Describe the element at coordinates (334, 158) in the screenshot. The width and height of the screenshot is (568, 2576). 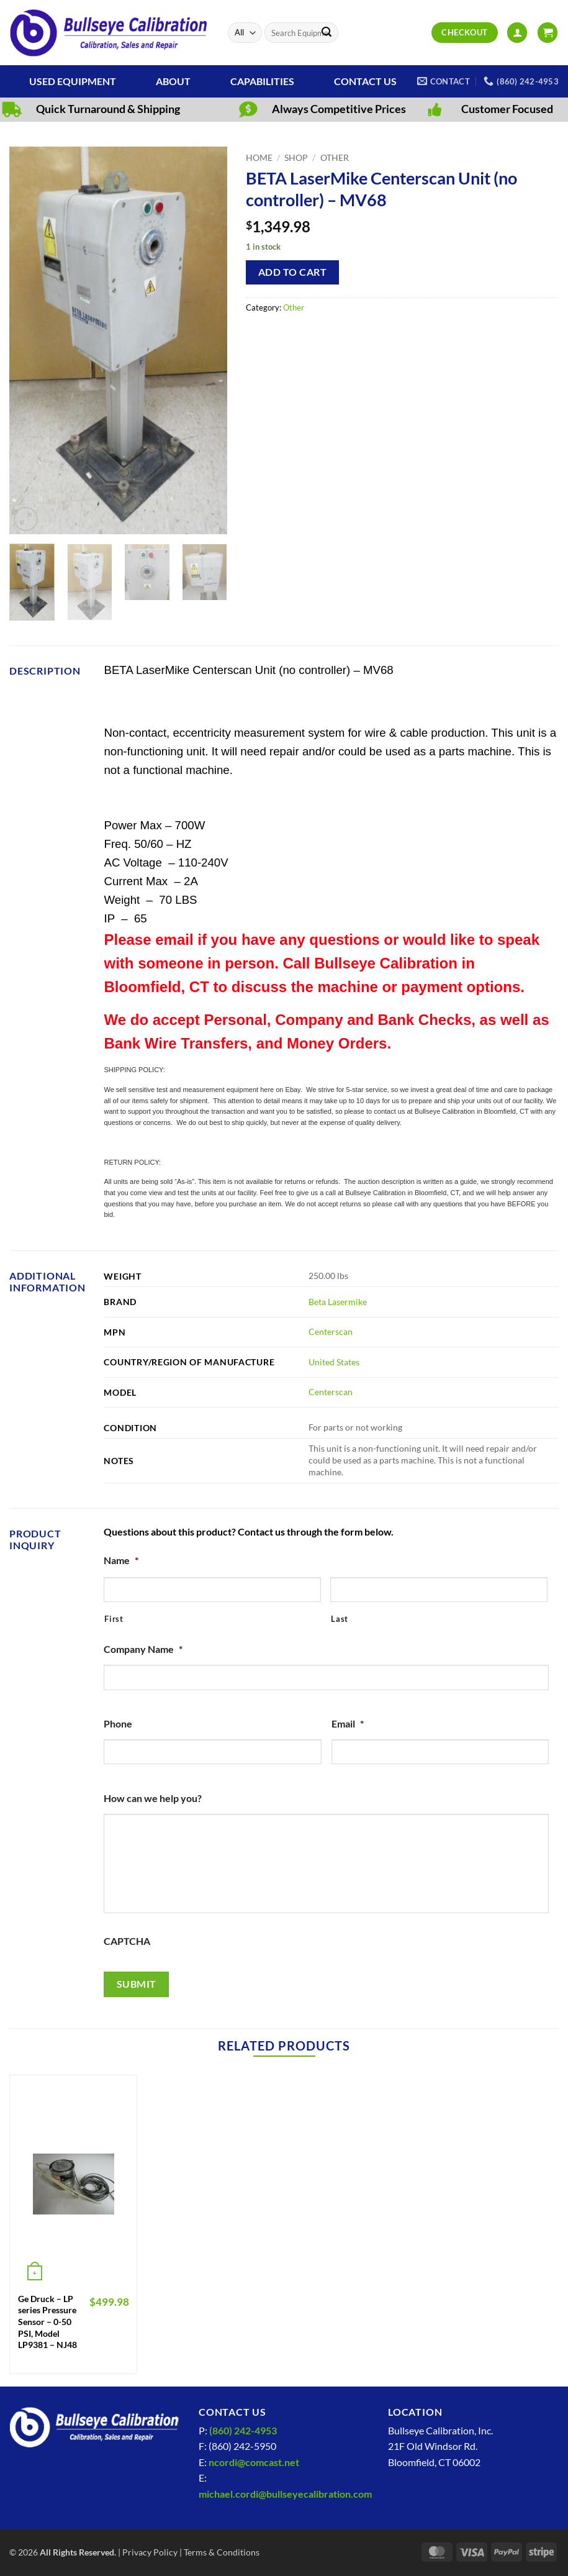
I see `Other` at that location.